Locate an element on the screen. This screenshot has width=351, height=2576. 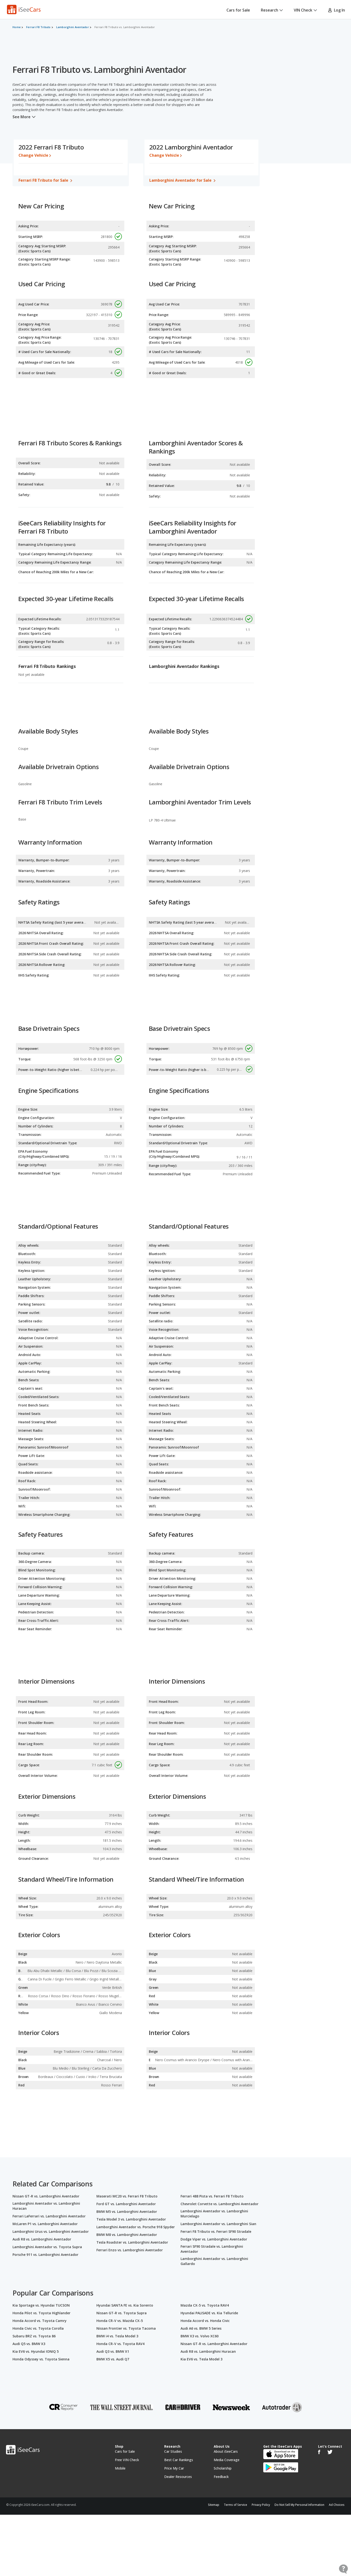
Honda Odyssey vs. Toyota Sienna is located at coordinates (41, 2359).